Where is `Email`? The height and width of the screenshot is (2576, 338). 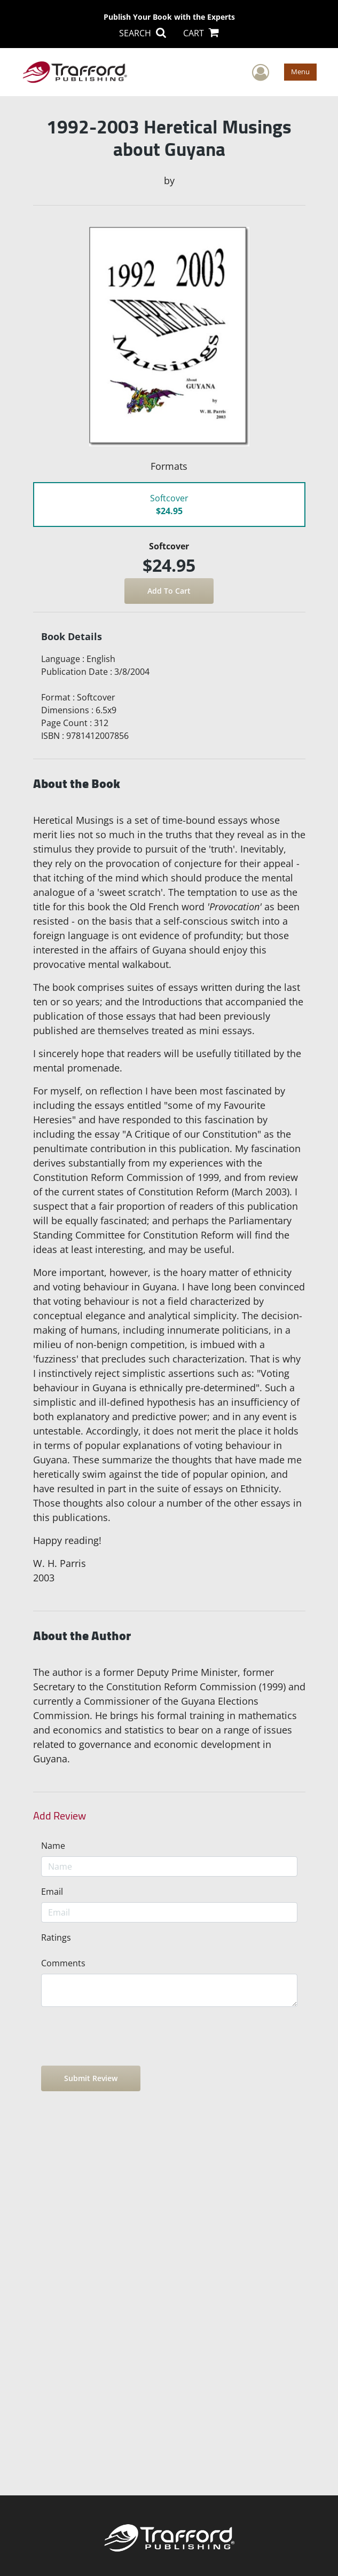
Email is located at coordinates (52, 1891).